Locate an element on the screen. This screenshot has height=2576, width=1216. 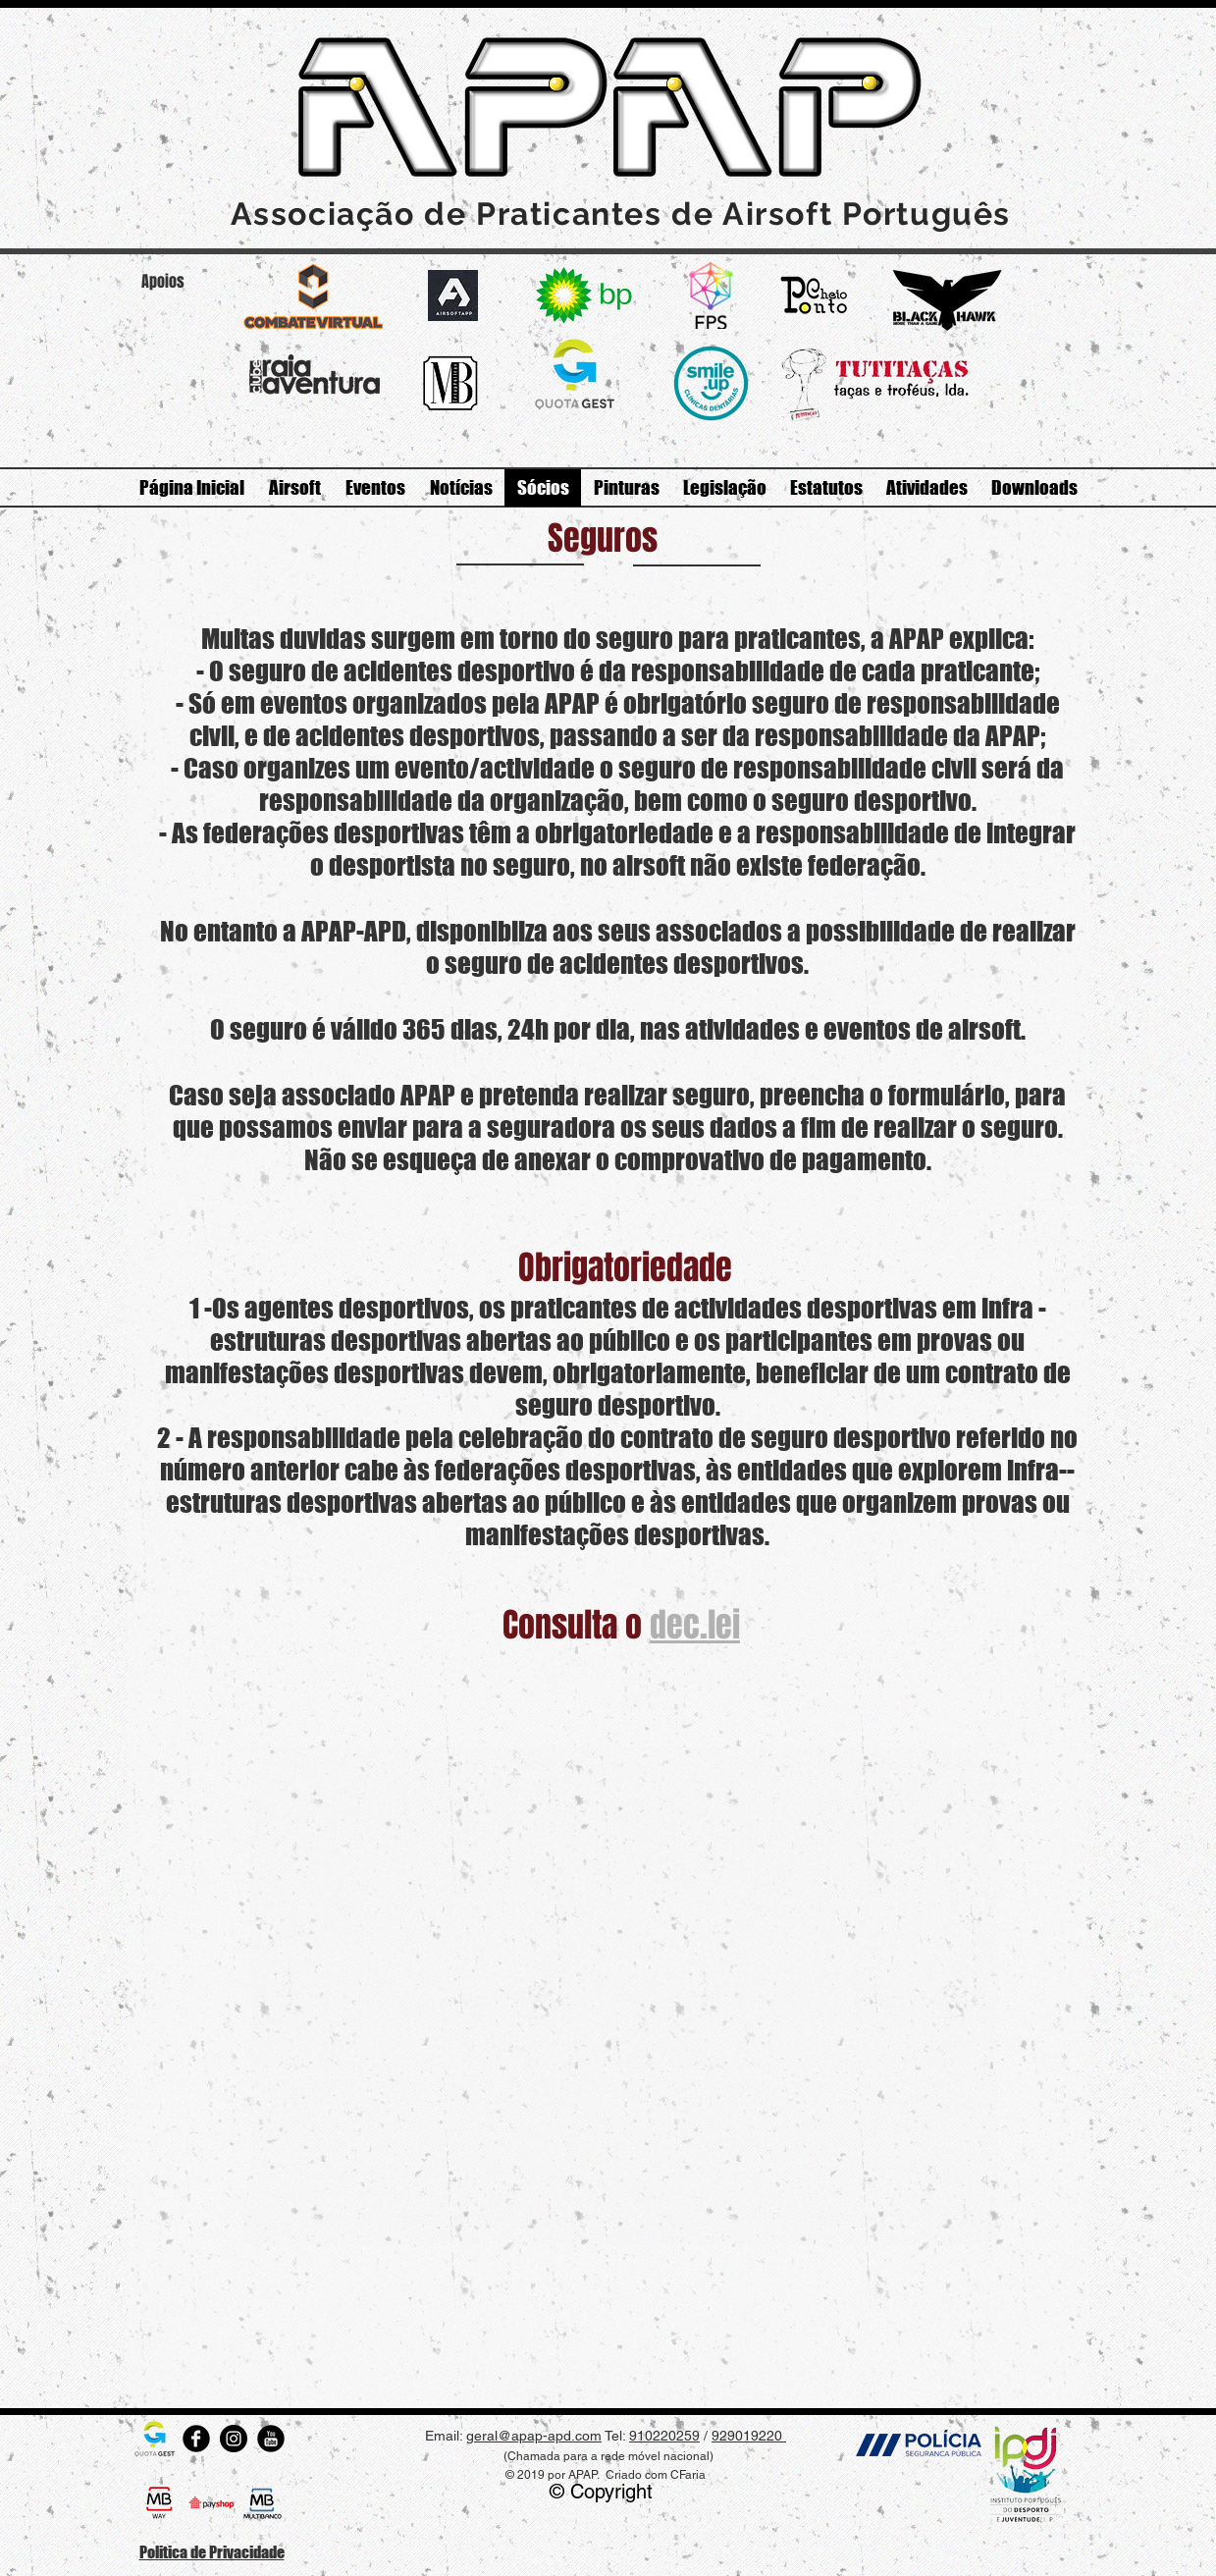
geral@apap-apd.com is located at coordinates (534, 2435).